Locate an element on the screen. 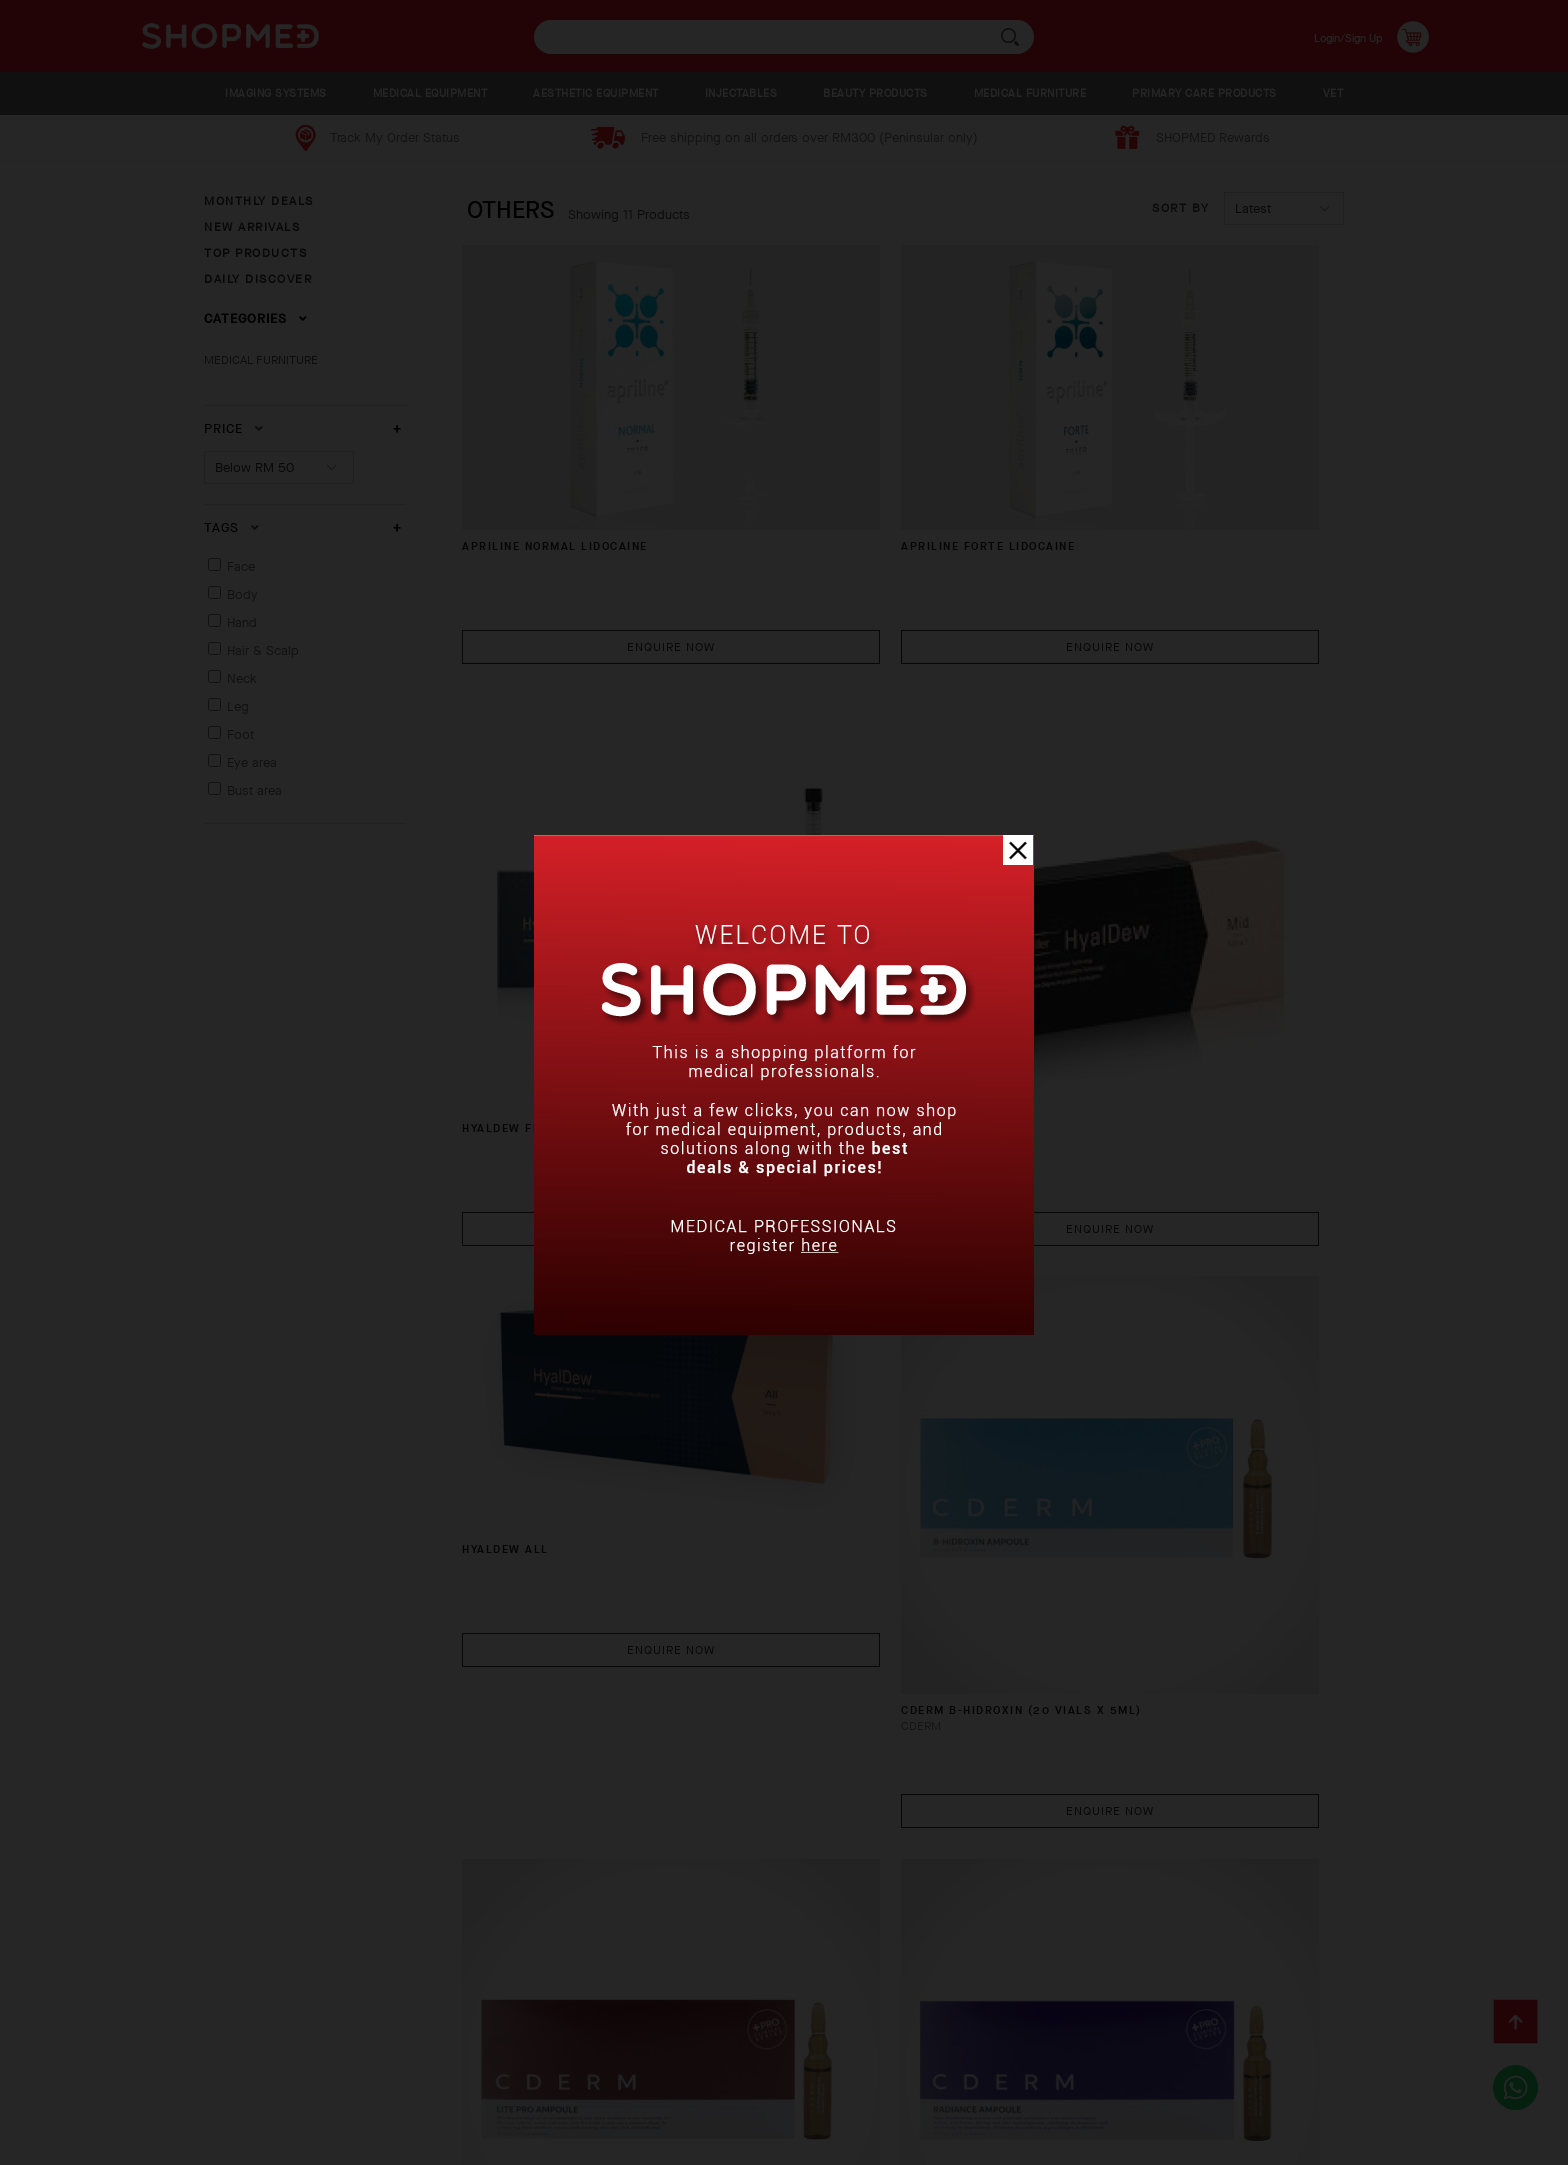 Image resolution: width=1568 pixels, height=2165 pixels. Categories is located at coordinates (256, 318).